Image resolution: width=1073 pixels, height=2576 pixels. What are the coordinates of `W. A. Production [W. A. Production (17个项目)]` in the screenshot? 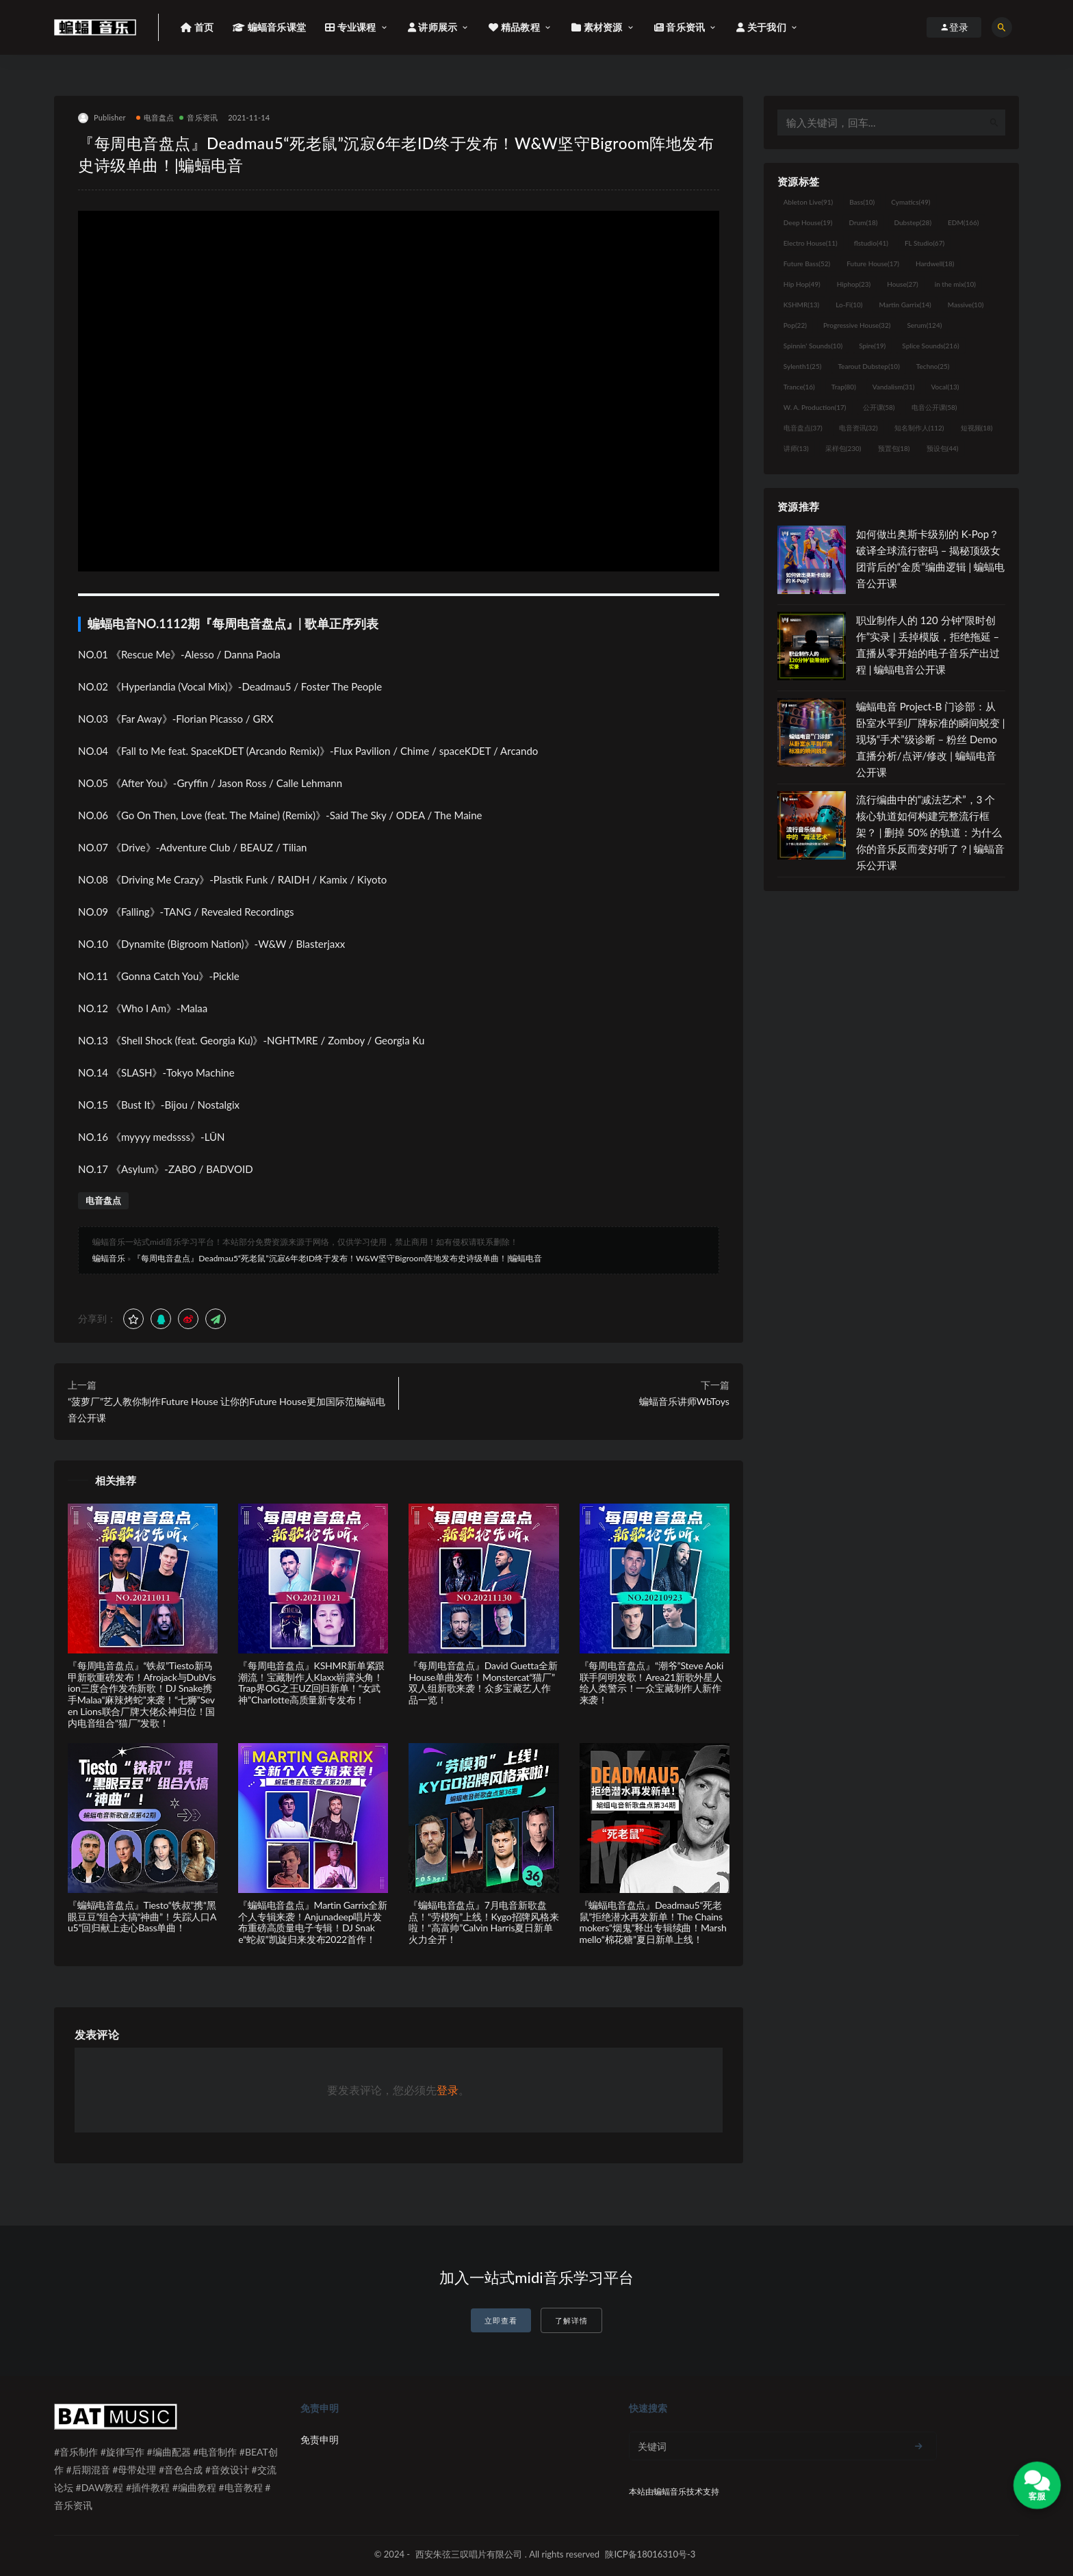 It's located at (815, 407).